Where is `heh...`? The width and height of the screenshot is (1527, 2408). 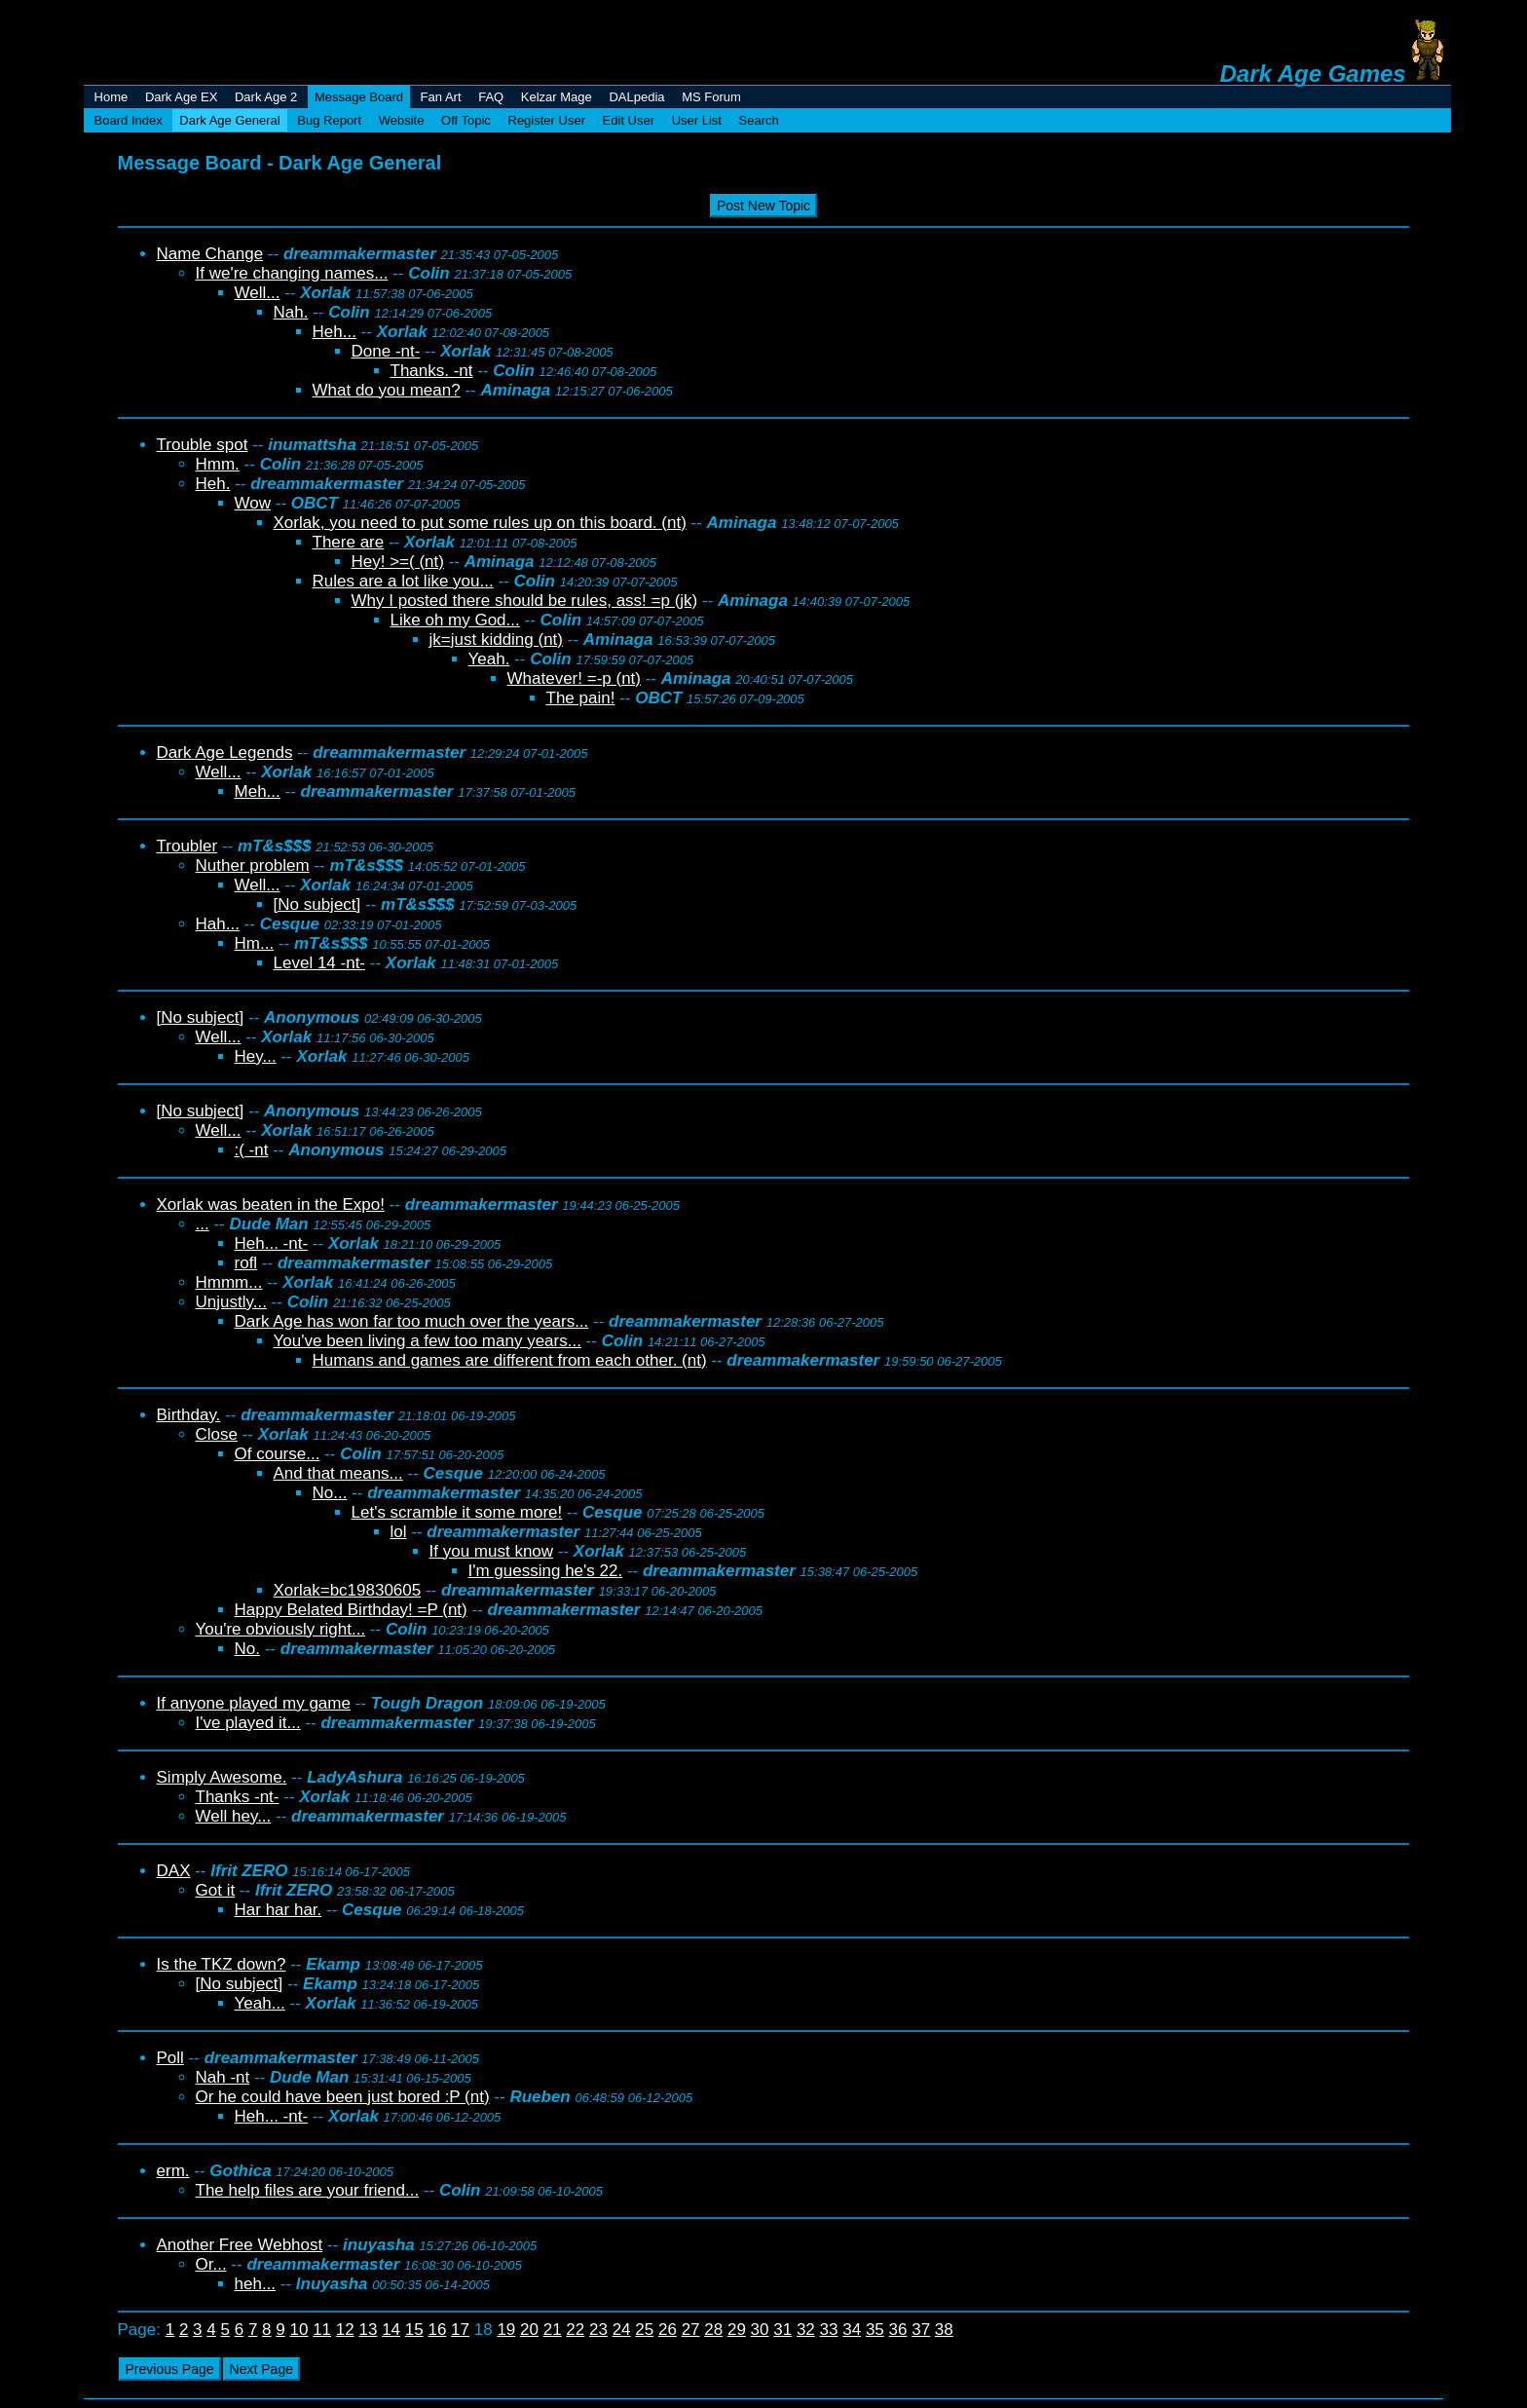
heh... is located at coordinates (256, 2284).